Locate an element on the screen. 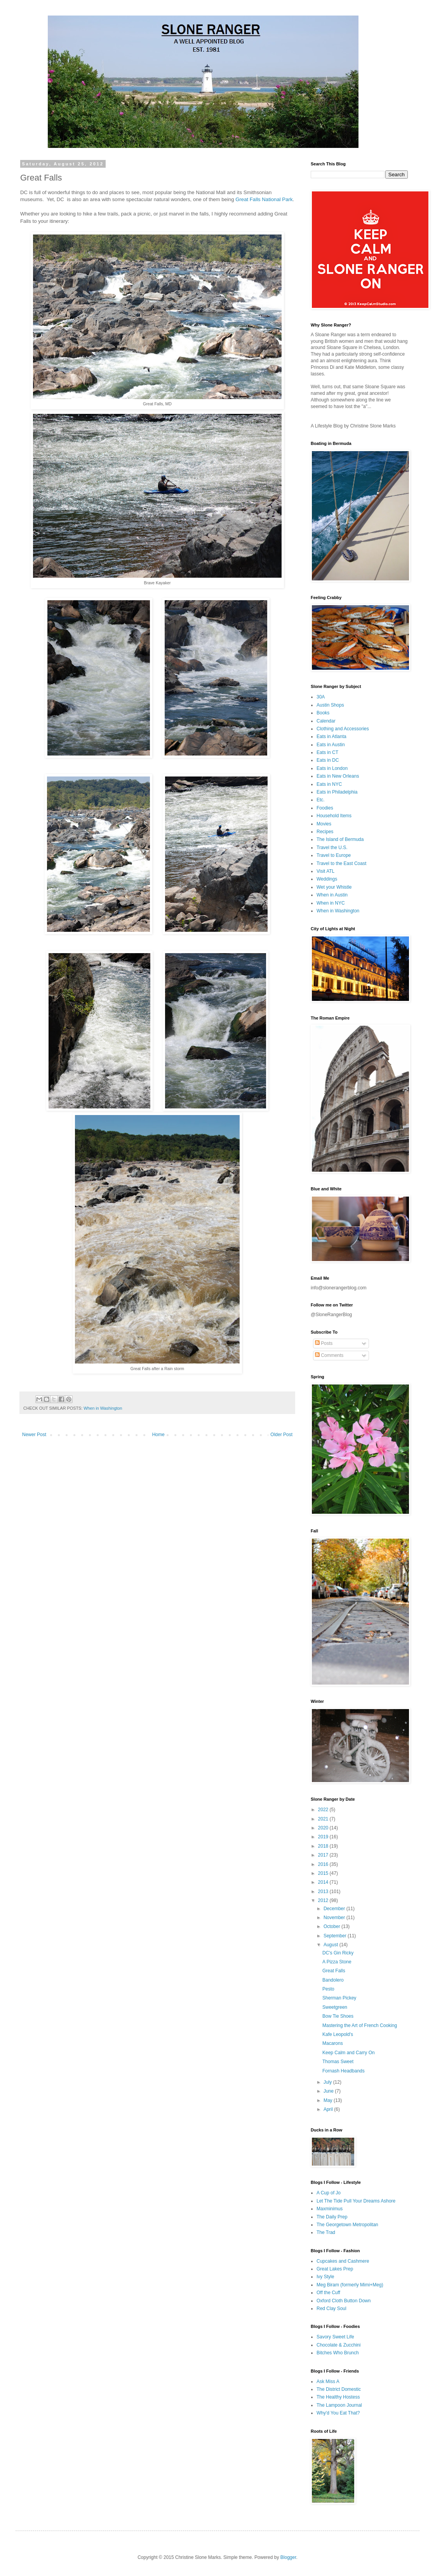 This screenshot has width=435, height=2576. December is located at coordinates (335, 1908).